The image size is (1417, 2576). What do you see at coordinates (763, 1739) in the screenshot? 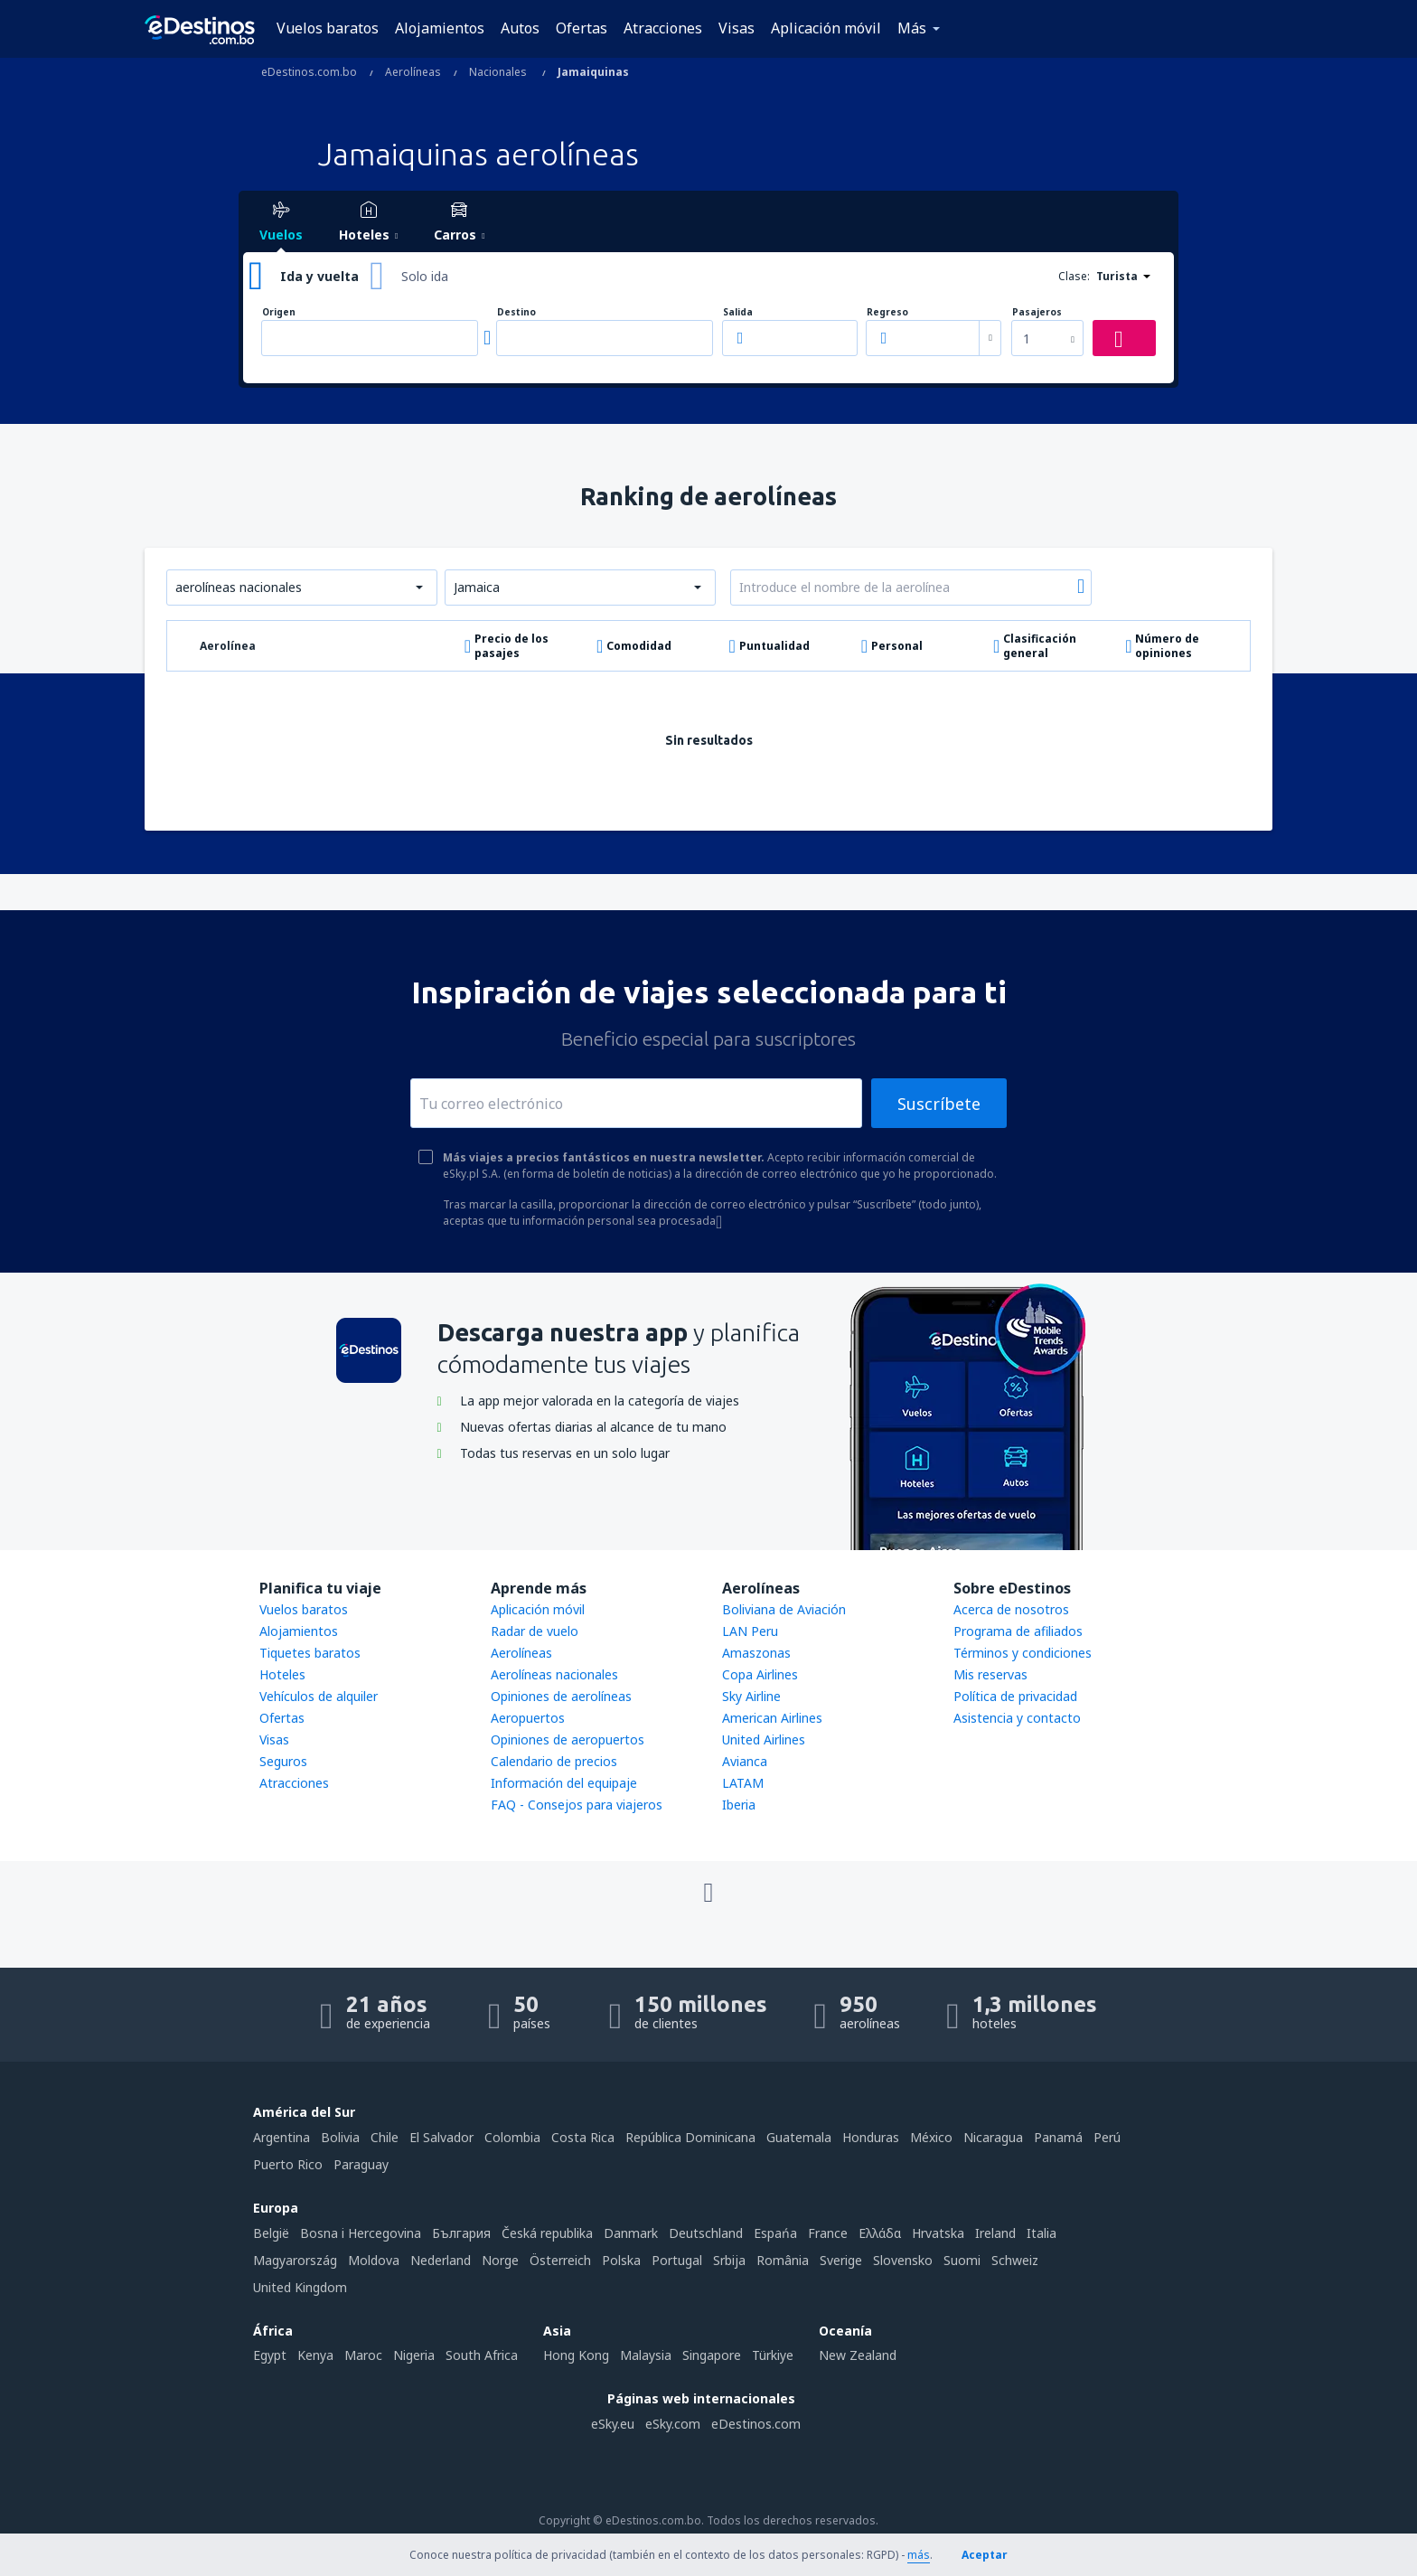
I see `United Airlines` at bounding box center [763, 1739].